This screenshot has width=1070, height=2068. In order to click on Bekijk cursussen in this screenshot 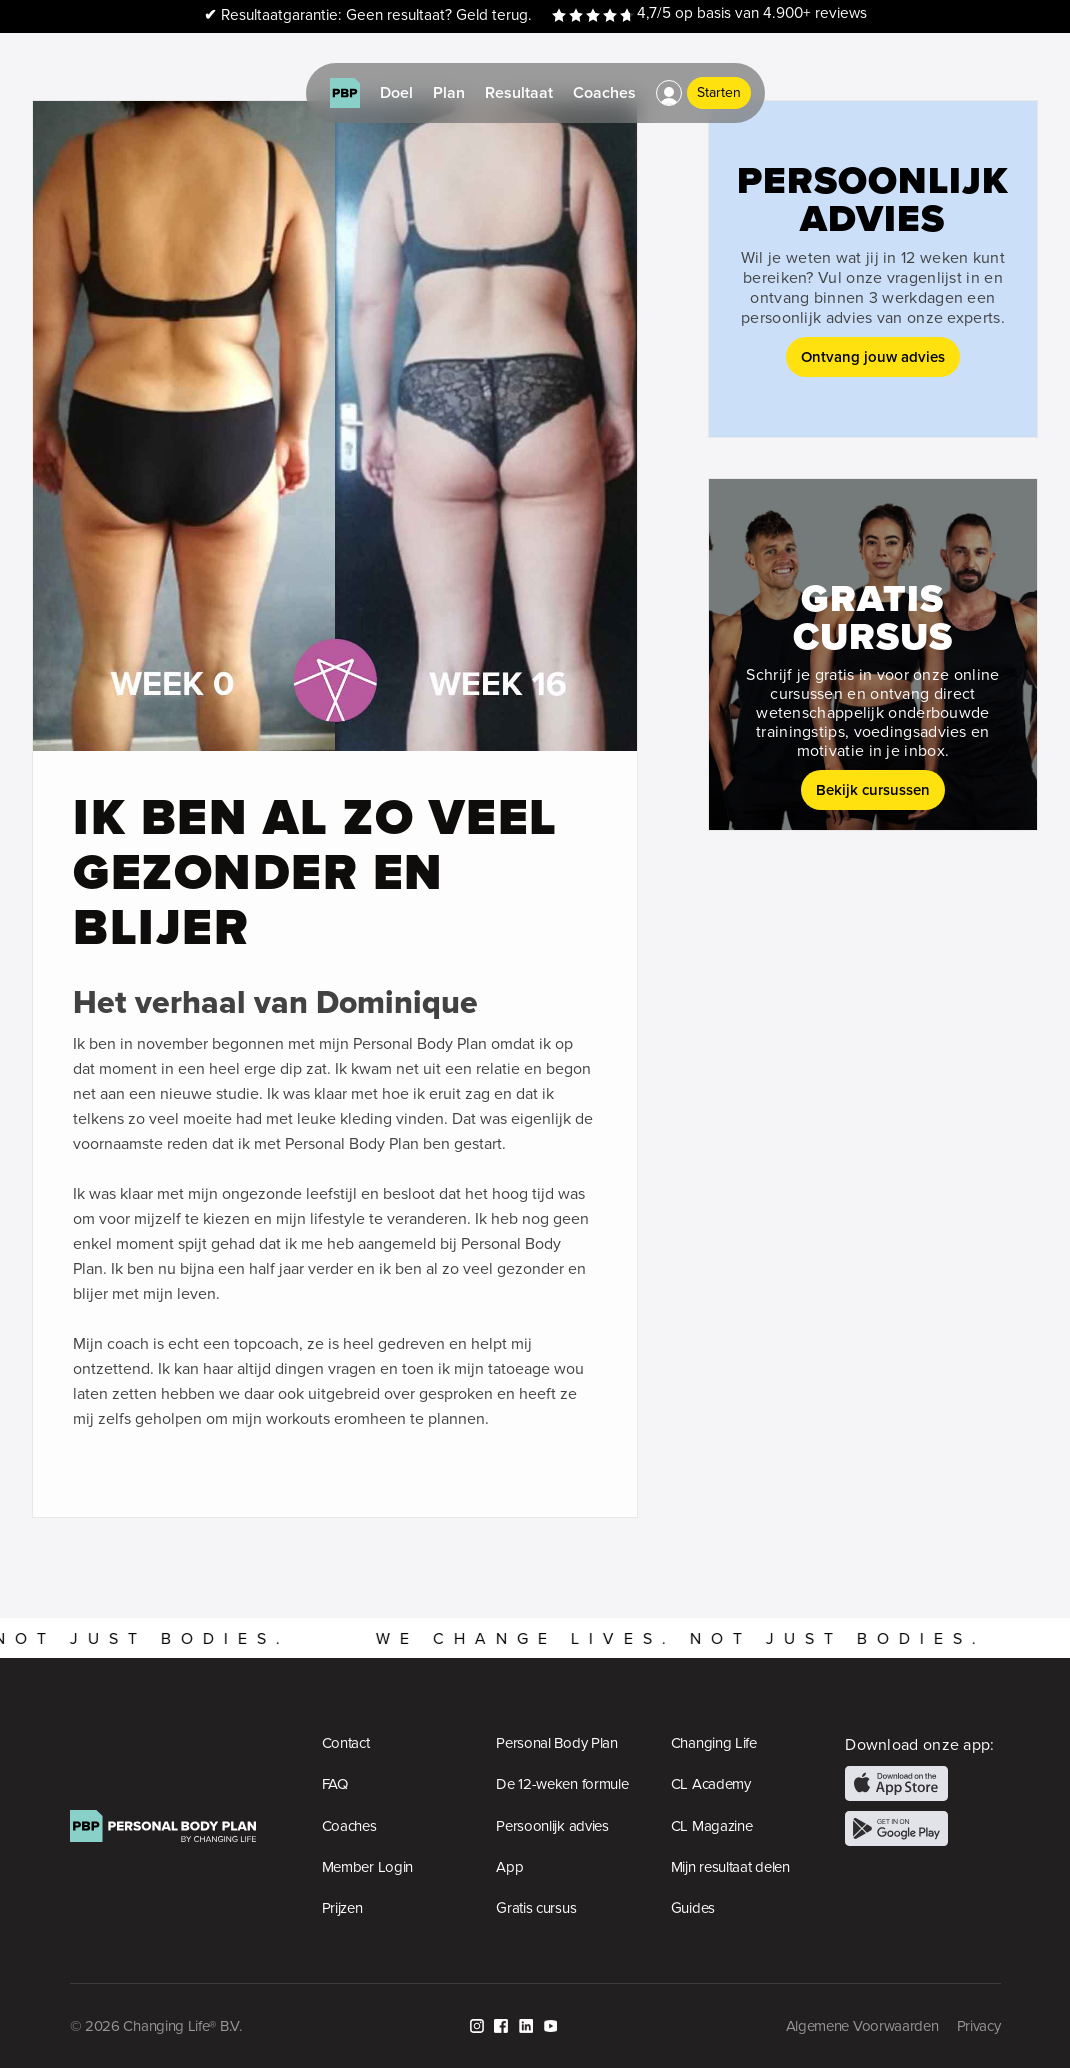, I will do `click(873, 789)`.